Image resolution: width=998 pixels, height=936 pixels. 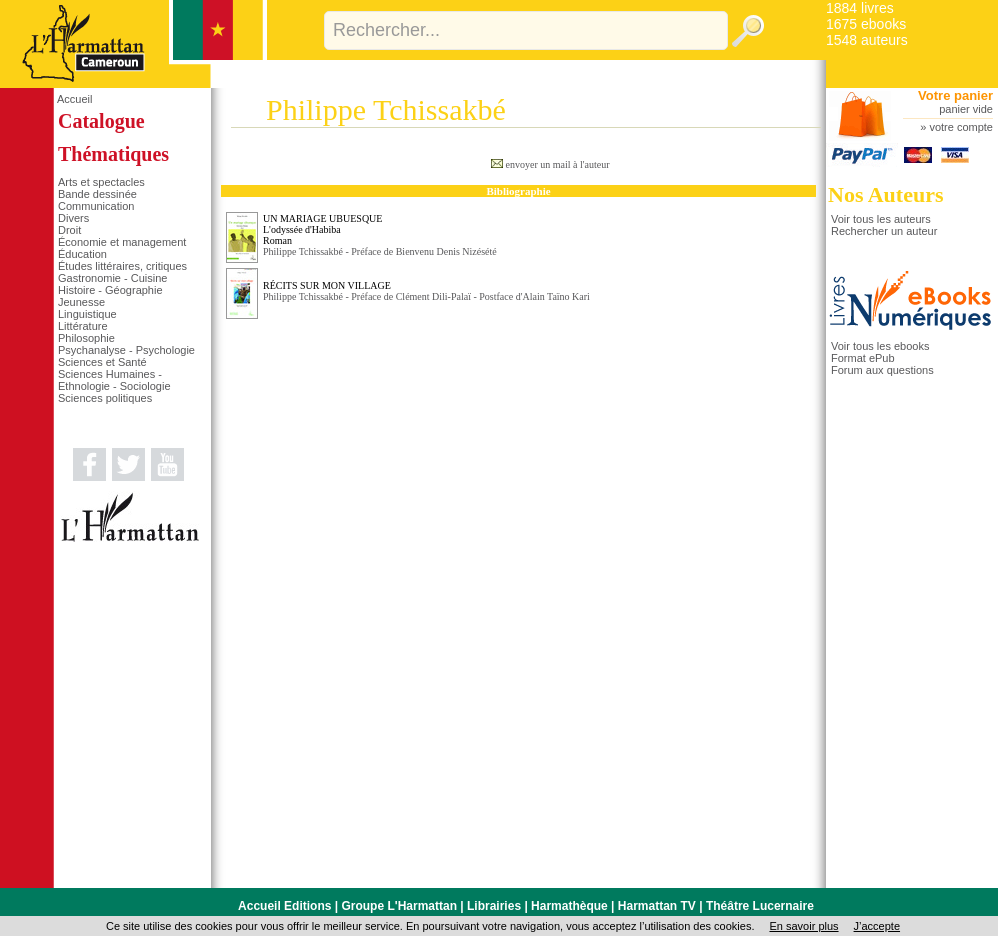 I want to click on Voir tous les ebooks, so click(x=880, y=346).